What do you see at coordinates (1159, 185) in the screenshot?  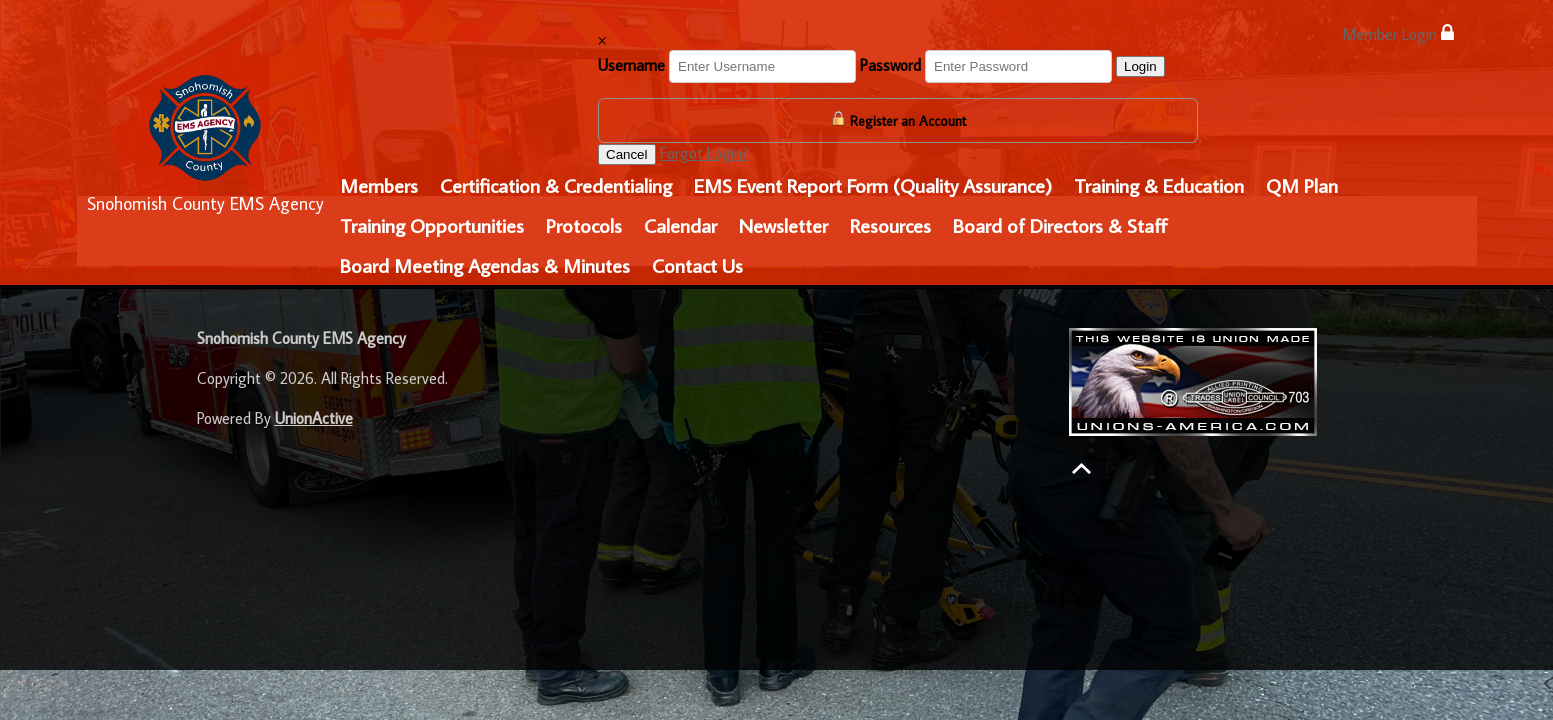 I see `Training & Education` at bounding box center [1159, 185].